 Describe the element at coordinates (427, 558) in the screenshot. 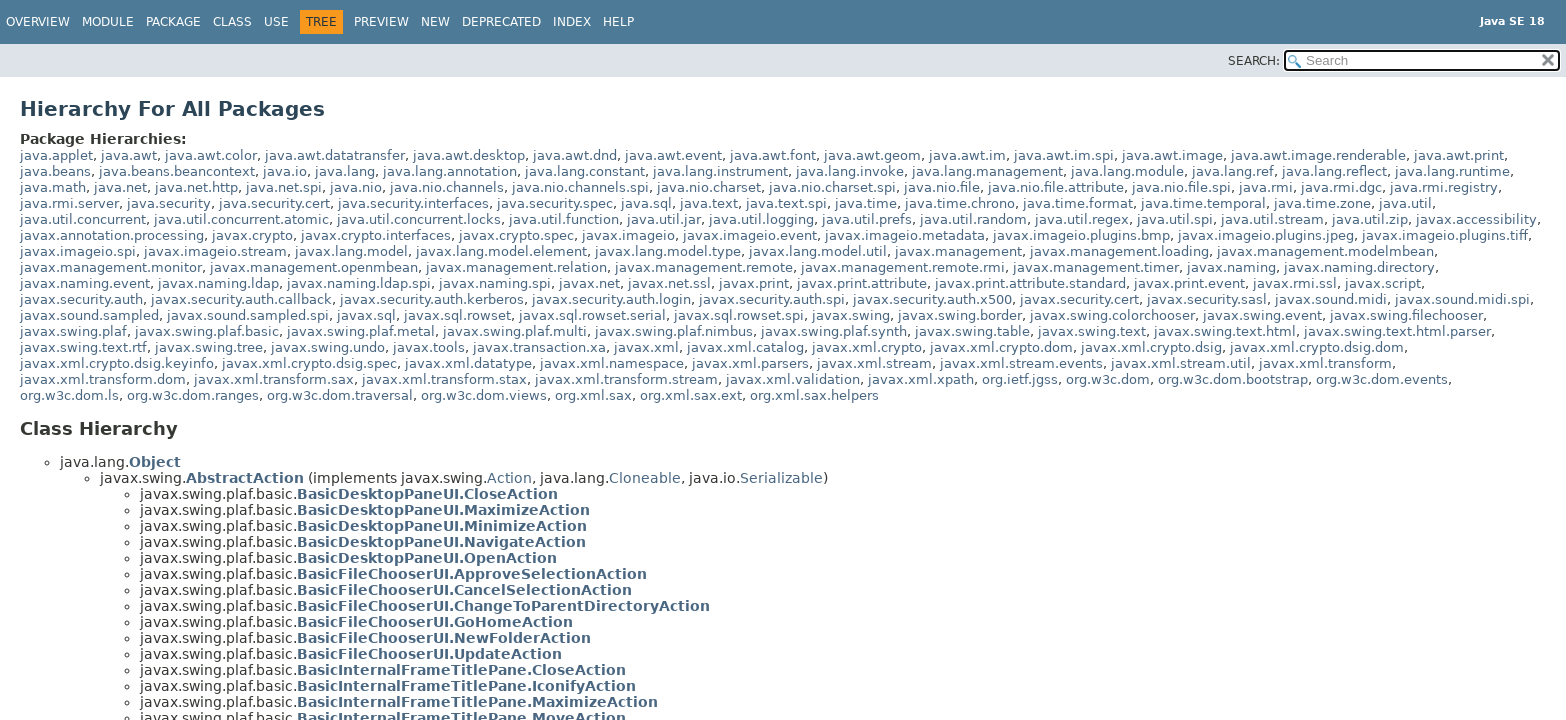

I see `BasicDesktopPaneUI.OpenAction` at that location.